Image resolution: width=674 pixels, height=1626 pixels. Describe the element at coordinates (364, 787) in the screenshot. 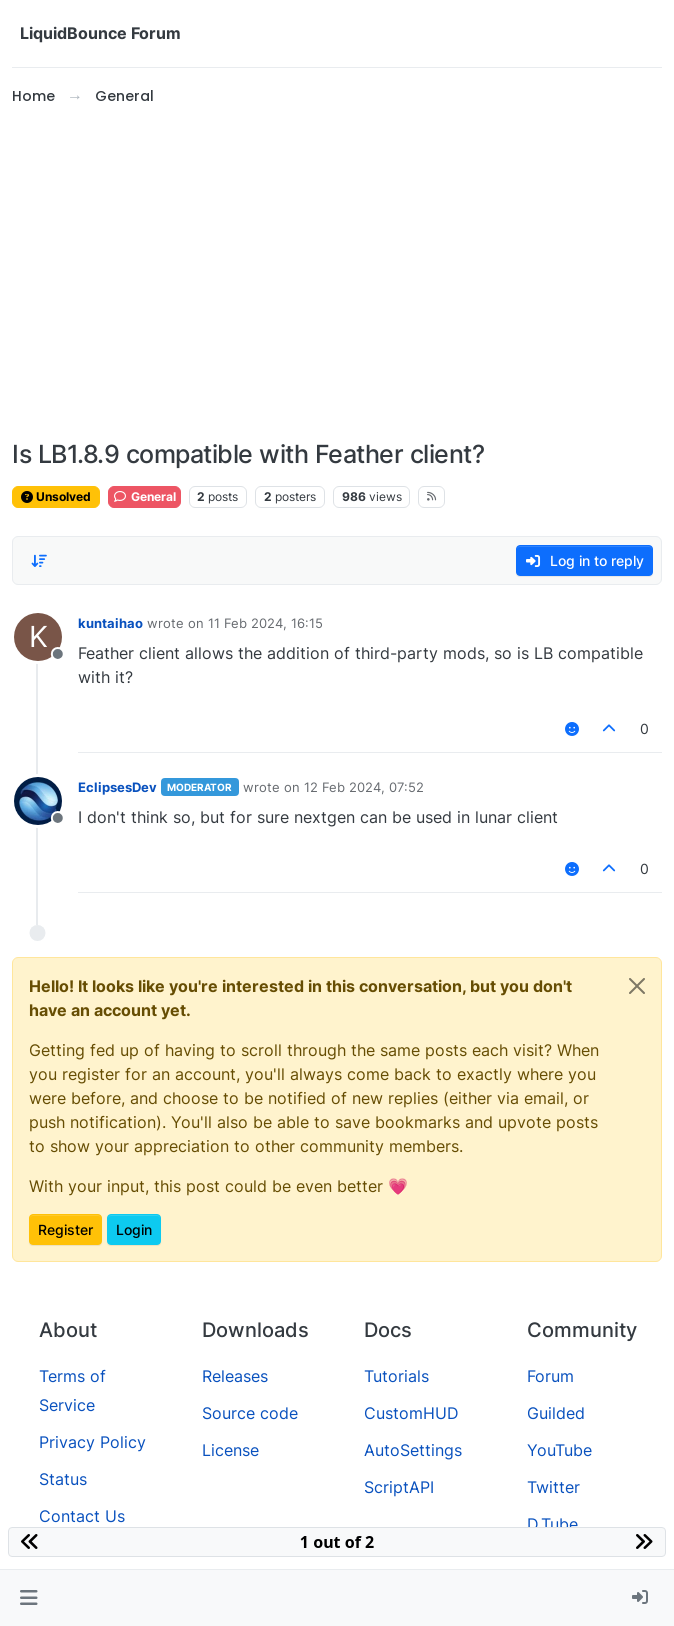

I see `12 Feb 2024, 07:52` at that location.